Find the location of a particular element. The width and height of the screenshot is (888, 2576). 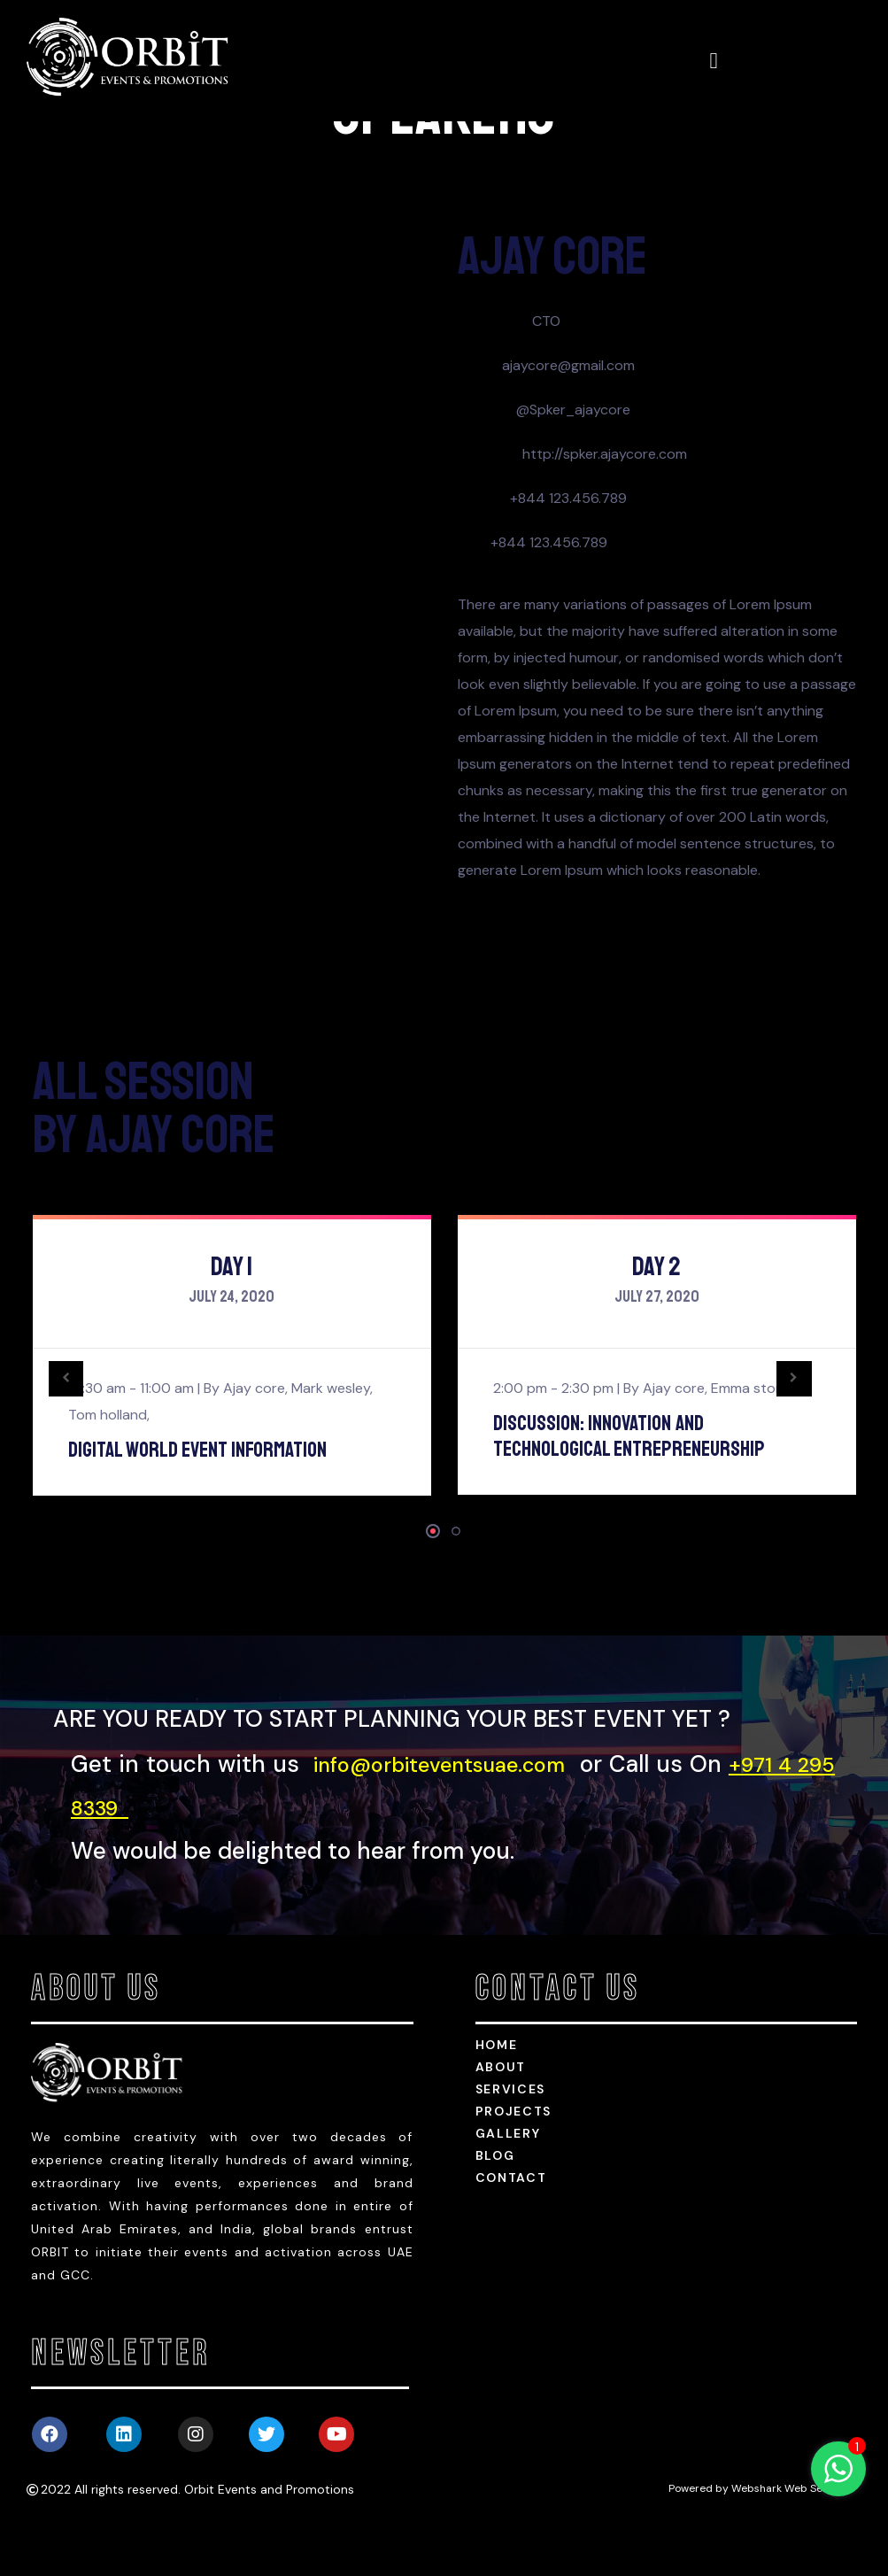

[button] is located at coordinates (433, 1586).